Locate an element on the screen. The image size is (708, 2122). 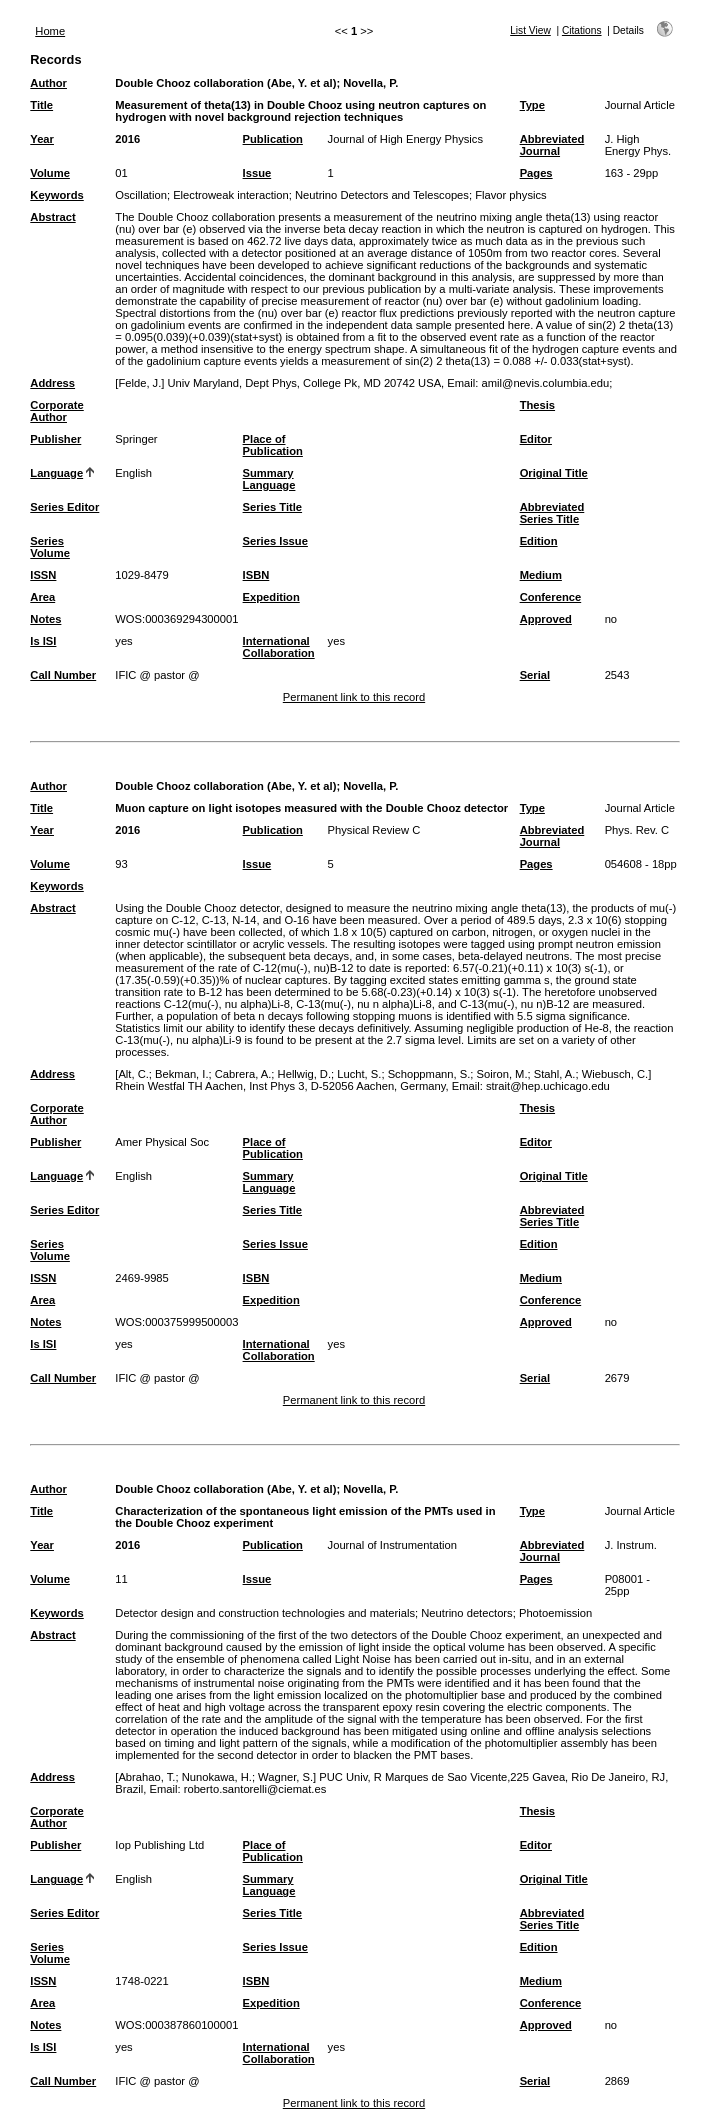
Expedition is located at coordinates (271, 597).